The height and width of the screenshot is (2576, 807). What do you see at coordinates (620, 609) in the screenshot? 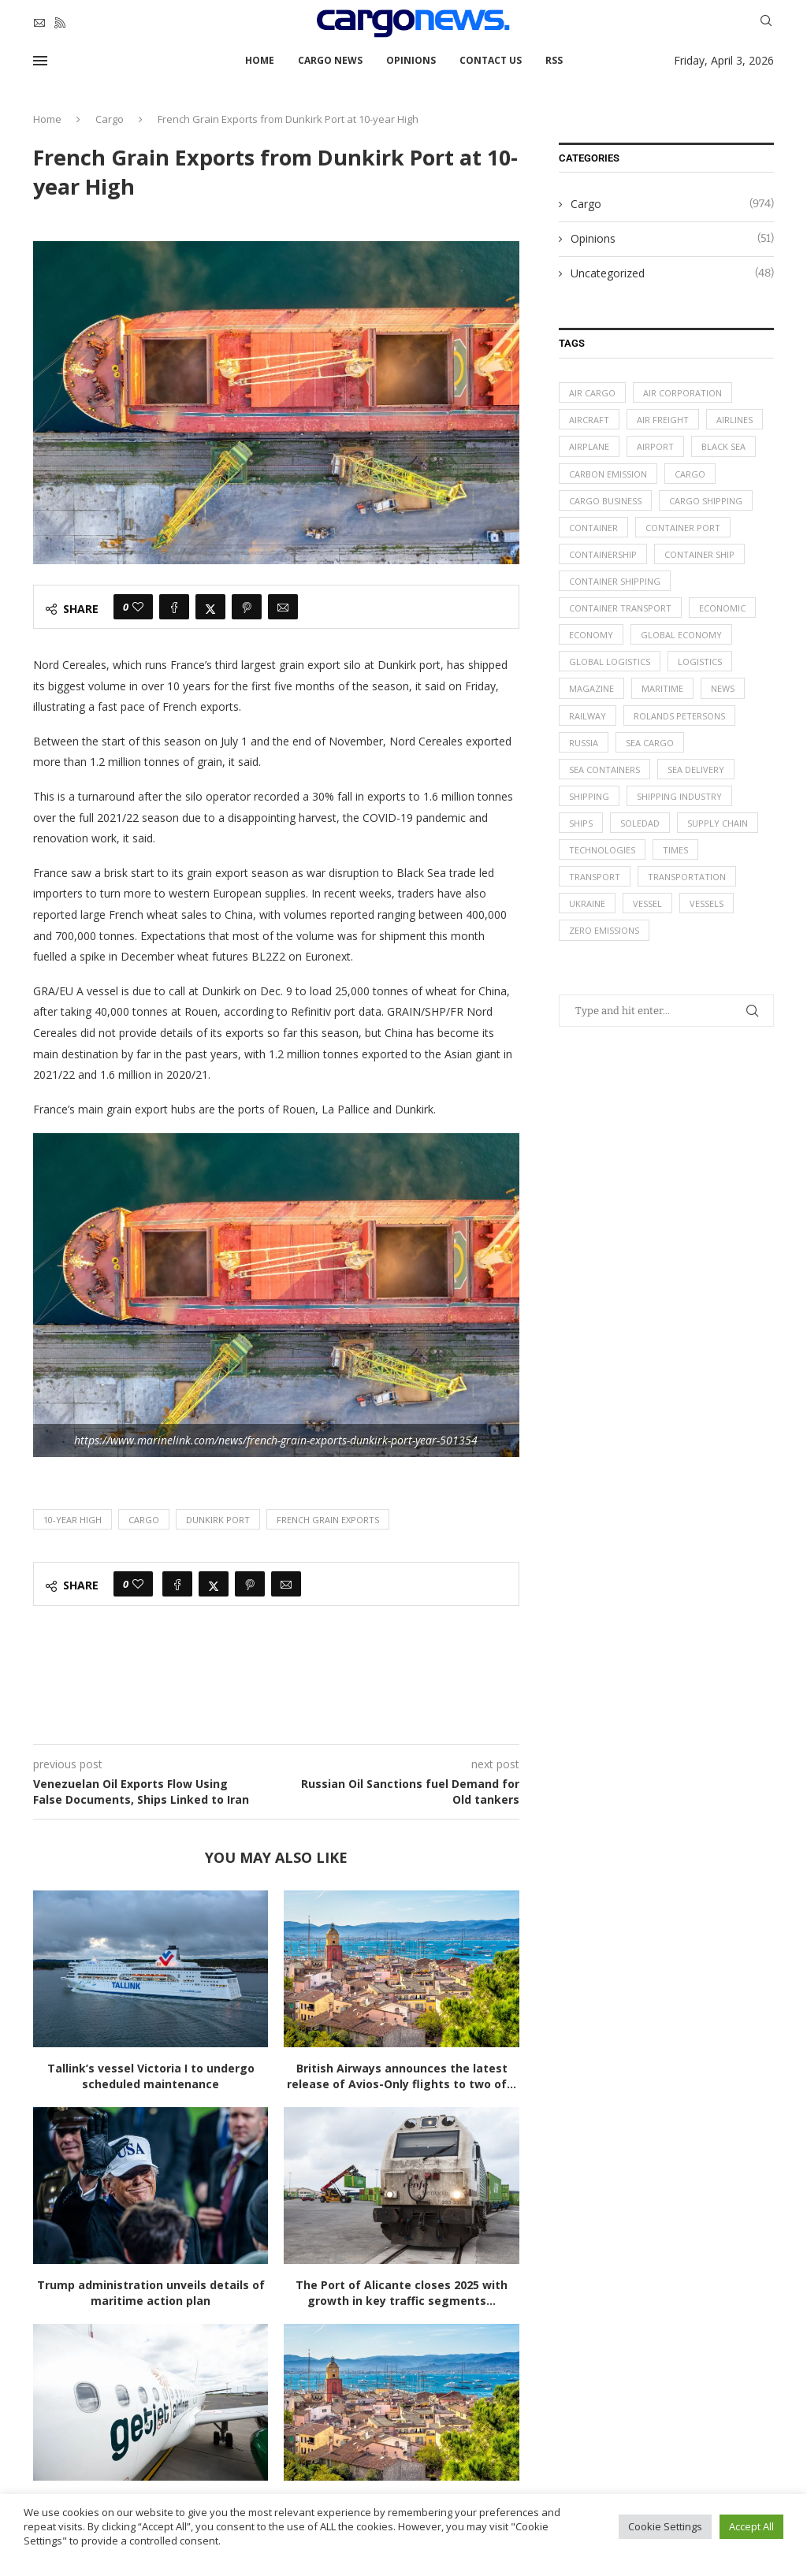
I see `container transport [container transport (54 items)]` at bounding box center [620, 609].